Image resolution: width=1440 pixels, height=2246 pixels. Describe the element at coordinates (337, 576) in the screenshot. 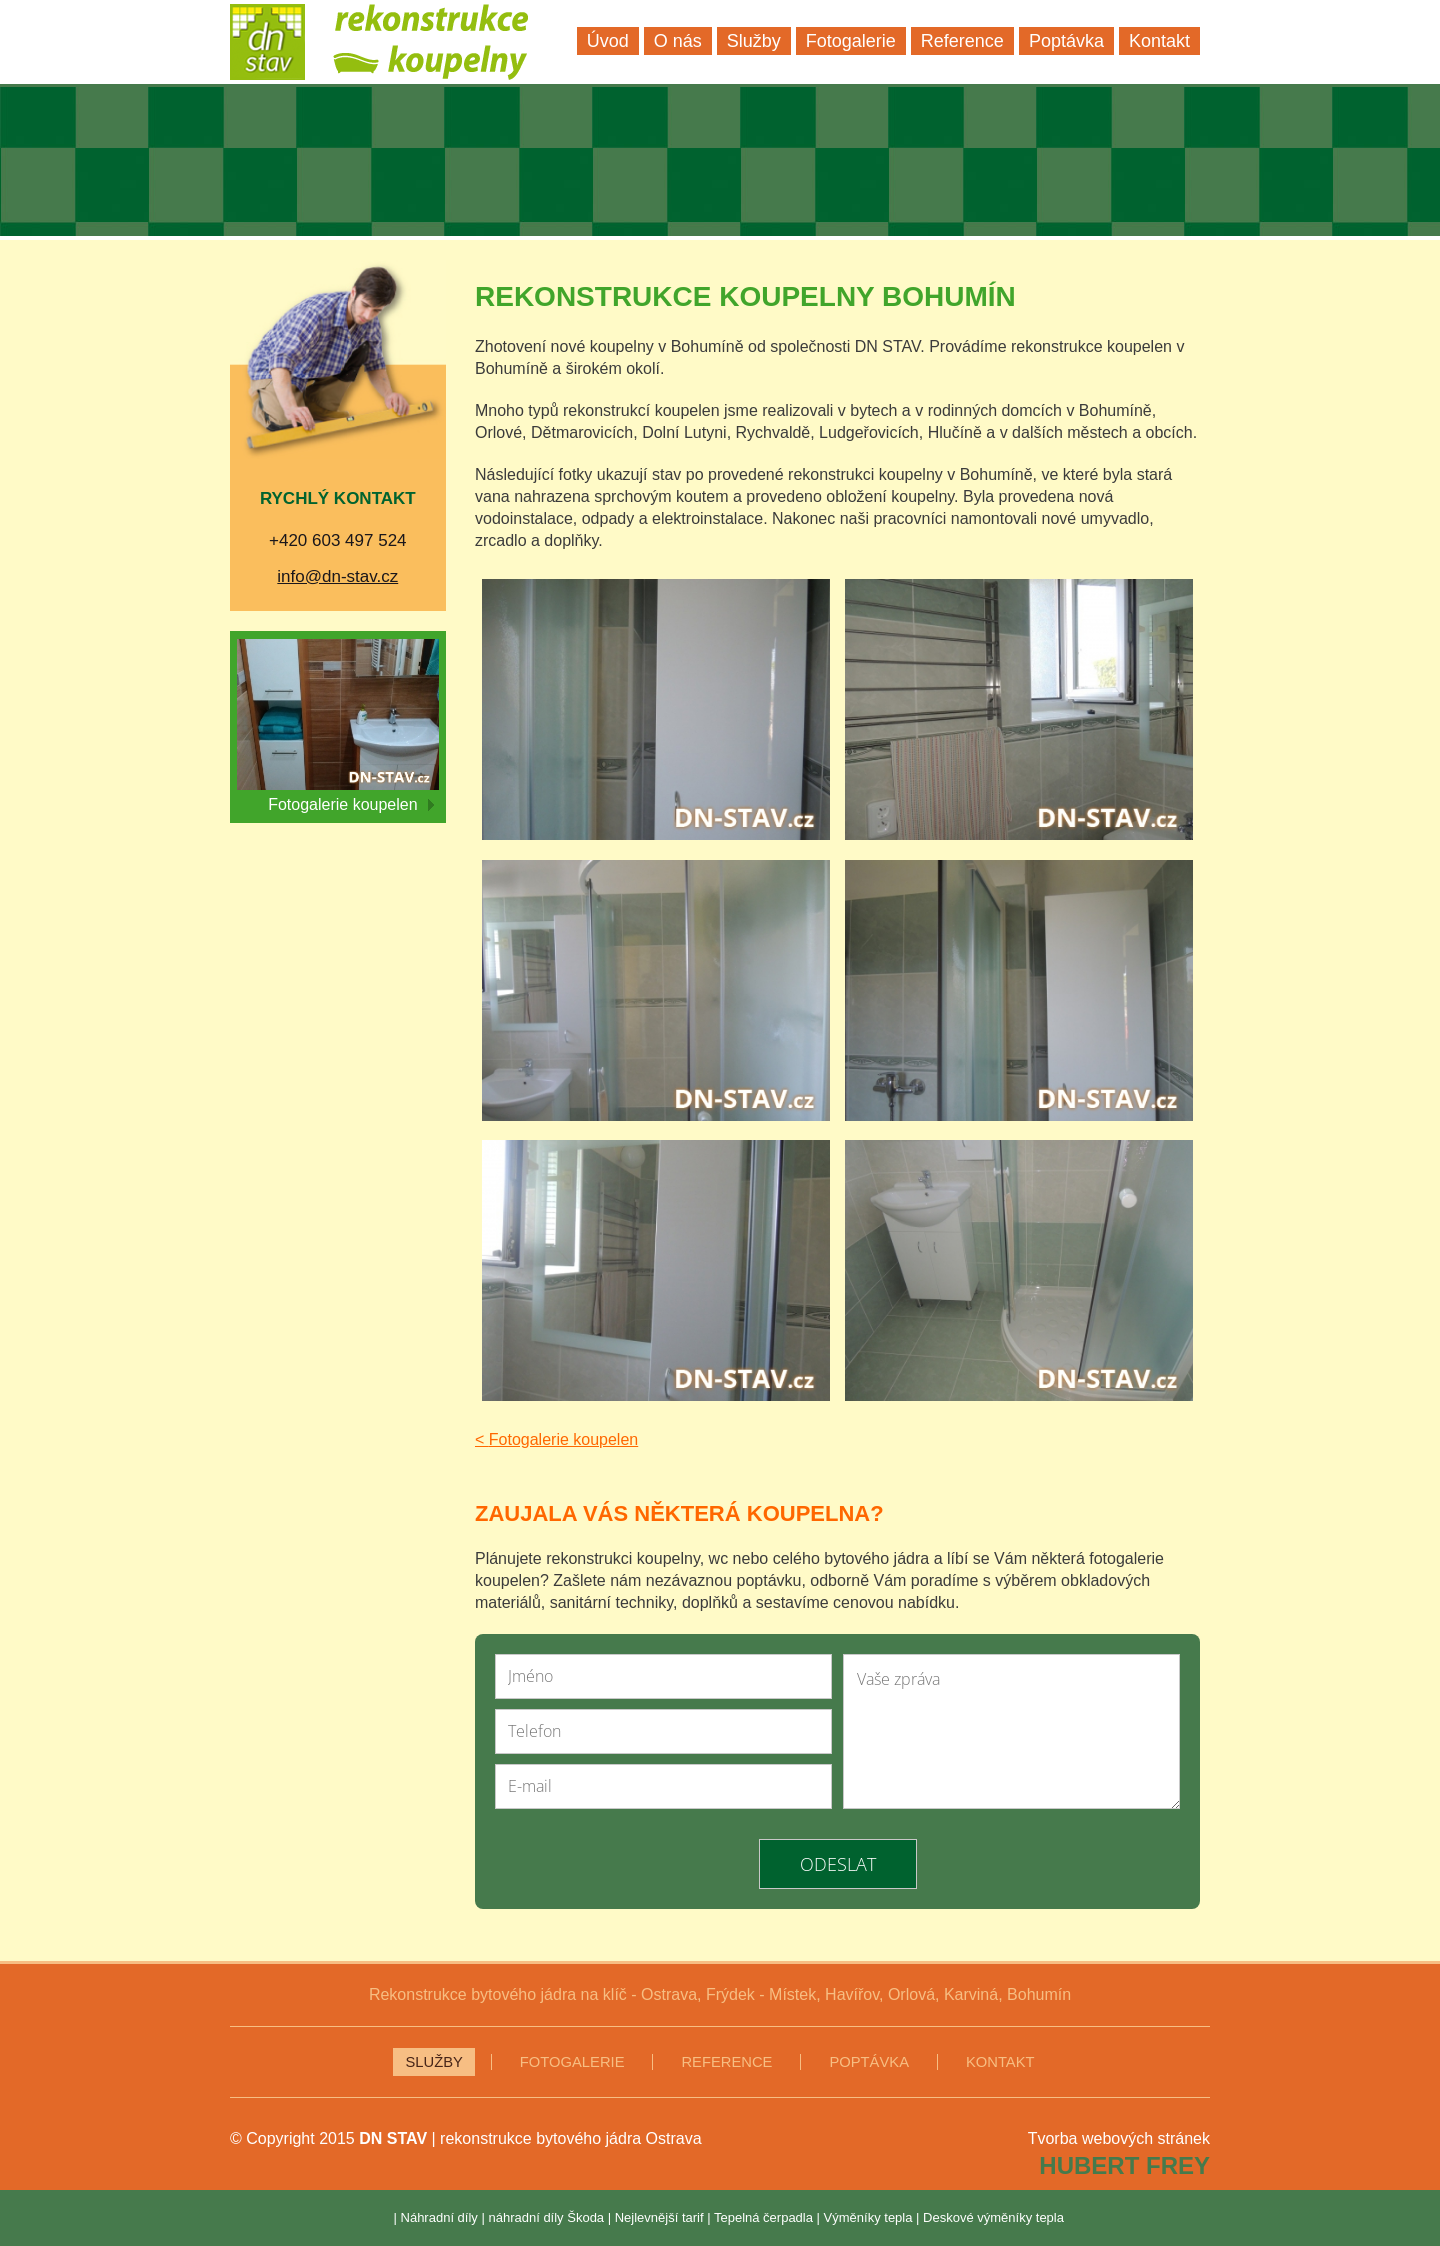

I see `info@dn-stav.cz` at that location.